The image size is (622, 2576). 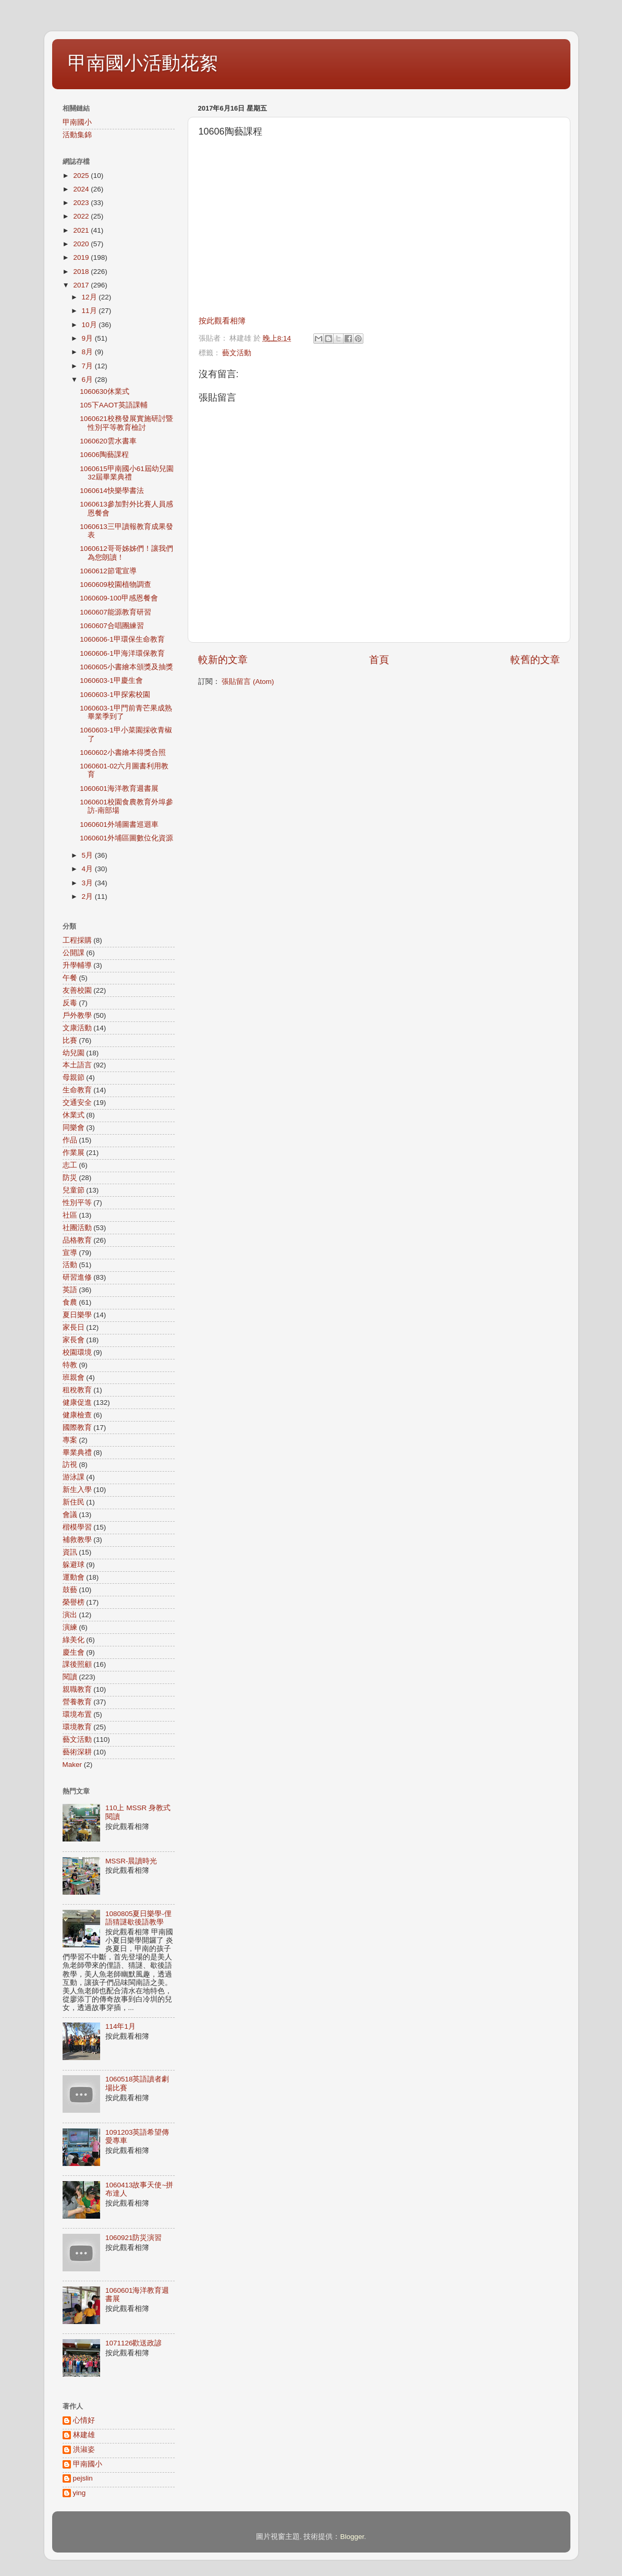 I want to click on 張貼留言 (Atom), so click(x=248, y=681).